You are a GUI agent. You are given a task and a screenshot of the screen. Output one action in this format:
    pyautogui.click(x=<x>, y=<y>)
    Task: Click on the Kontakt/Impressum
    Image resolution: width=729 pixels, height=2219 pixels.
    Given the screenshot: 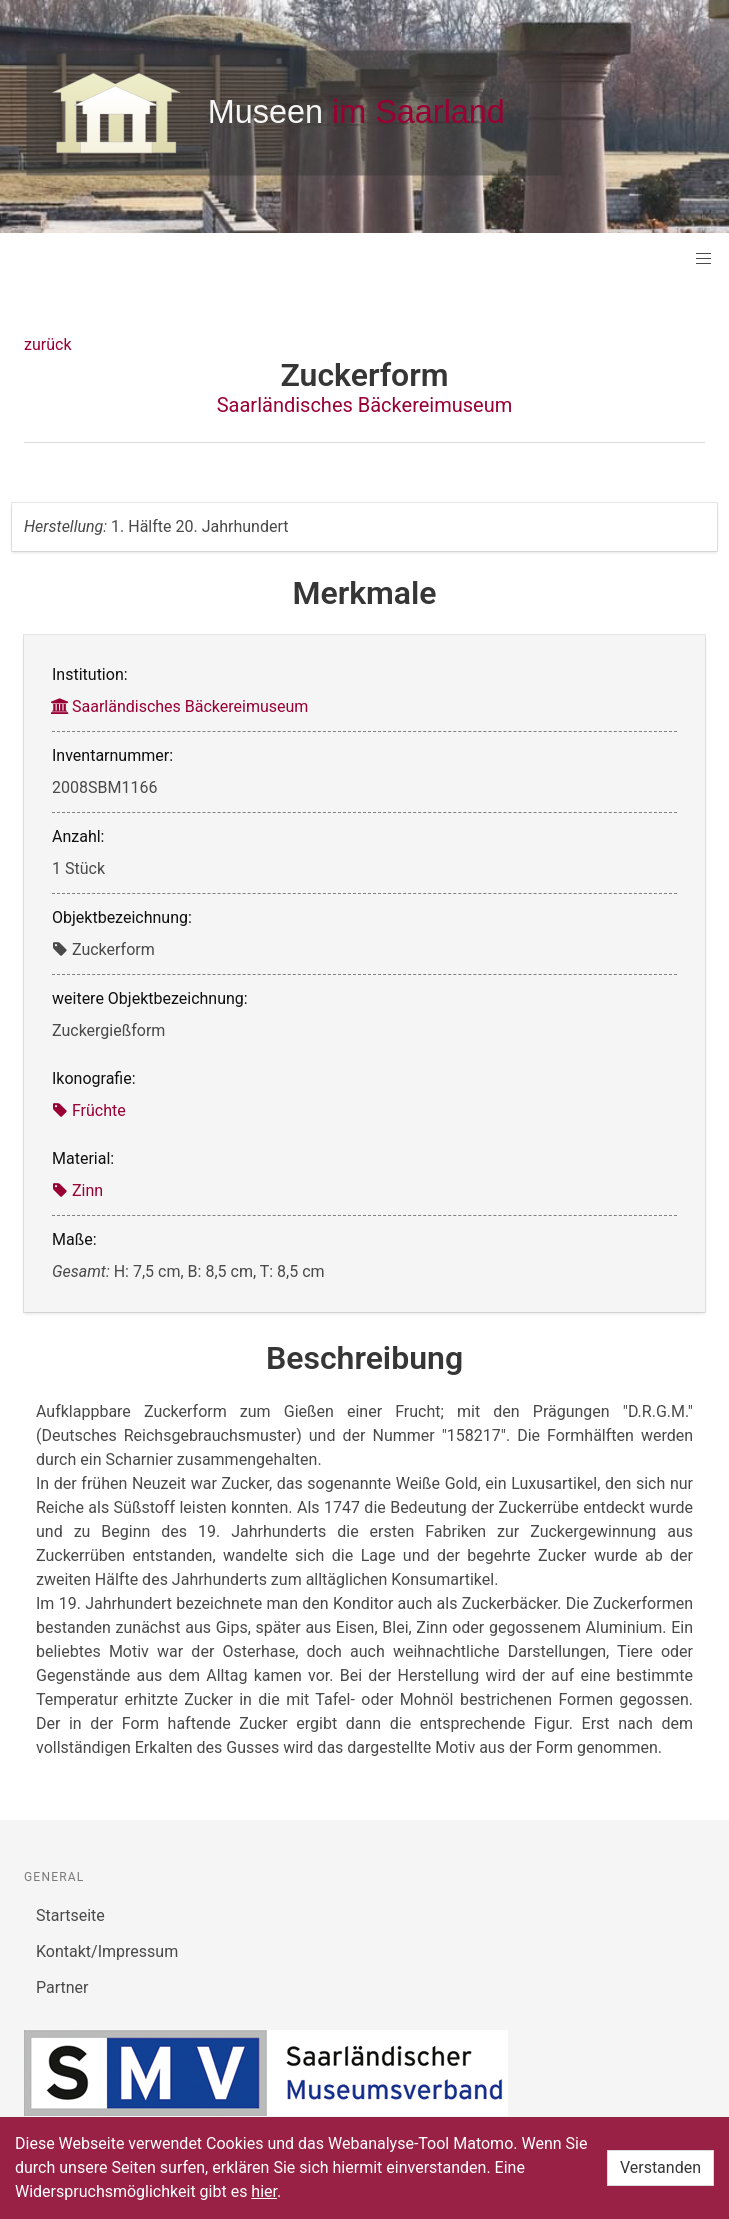 What is the action you would take?
    pyautogui.click(x=107, y=1951)
    